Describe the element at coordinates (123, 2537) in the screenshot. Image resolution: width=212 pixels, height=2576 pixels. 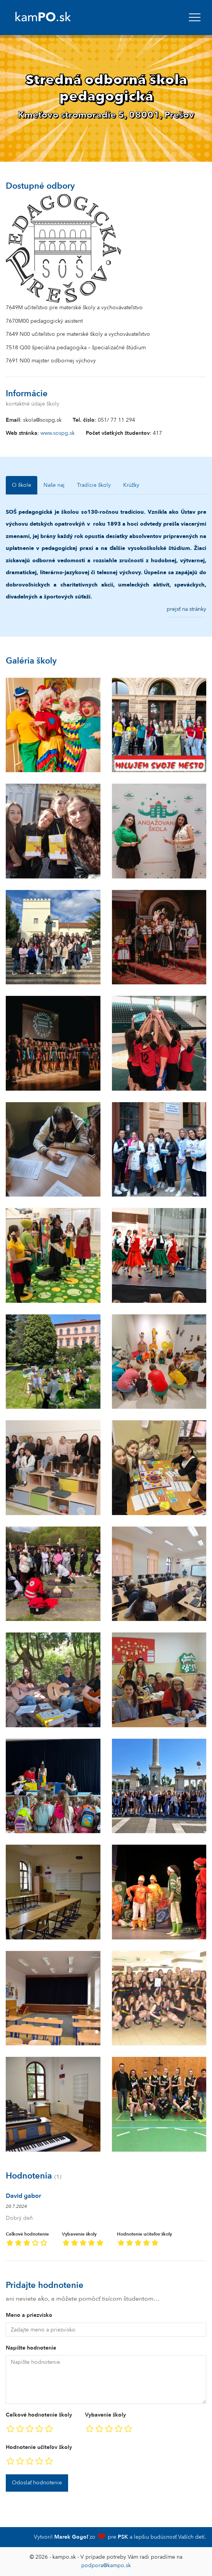
I see `PSK` at that location.